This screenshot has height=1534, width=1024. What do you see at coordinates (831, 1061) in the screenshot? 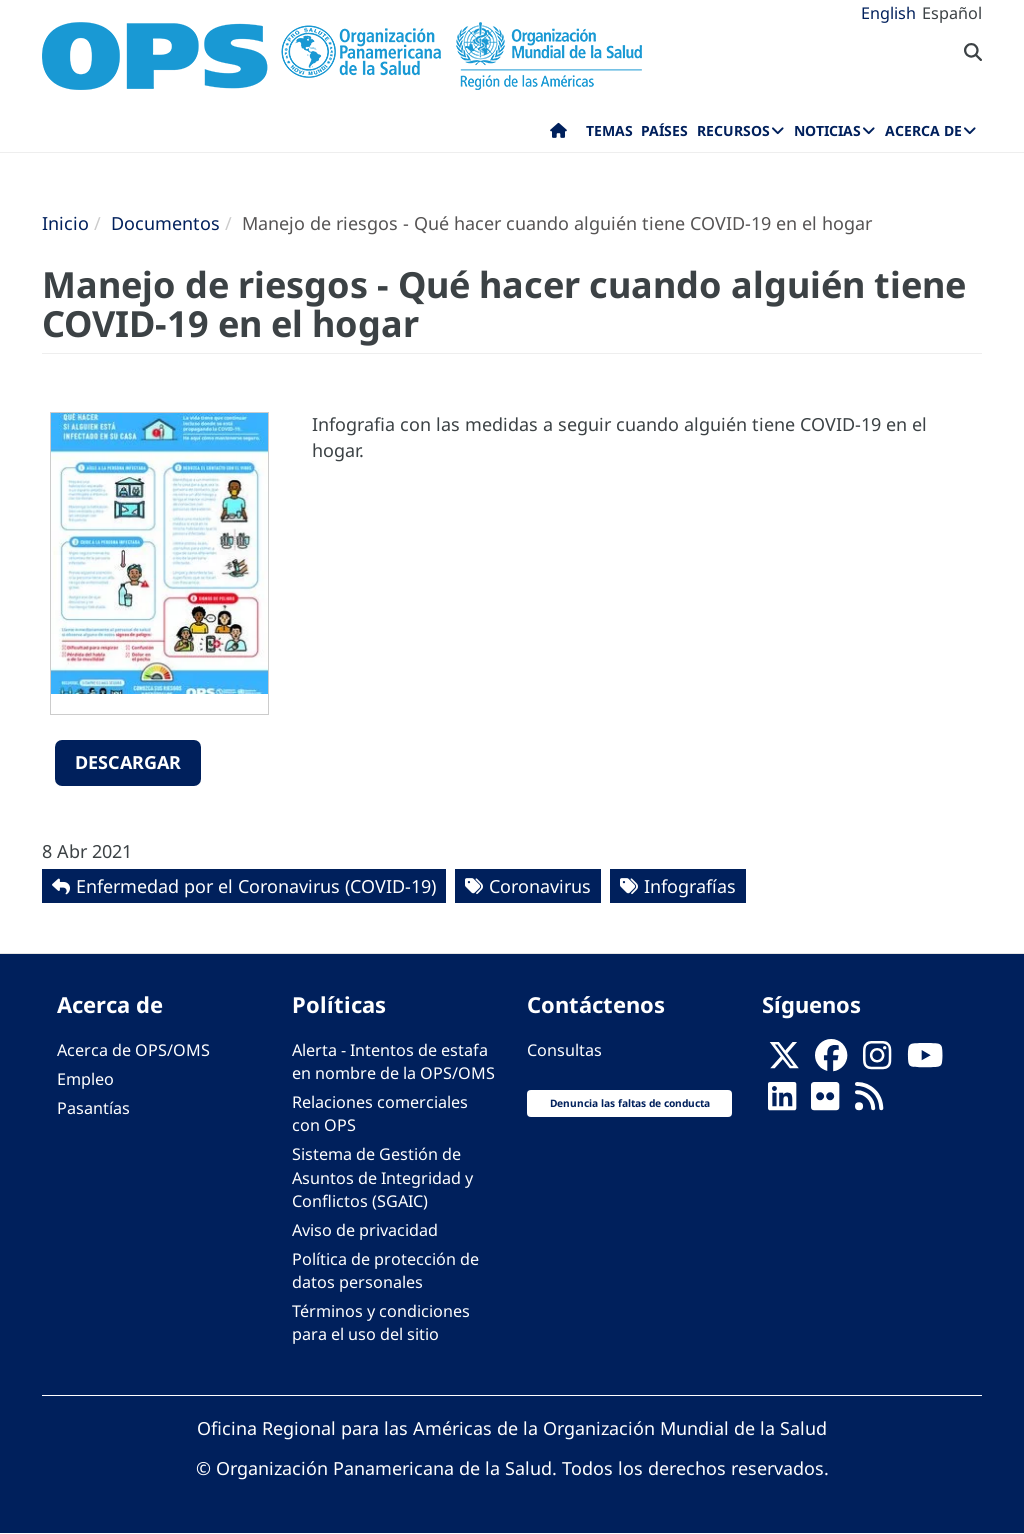
I see `[Follow us on Facebook]` at bounding box center [831, 1061].